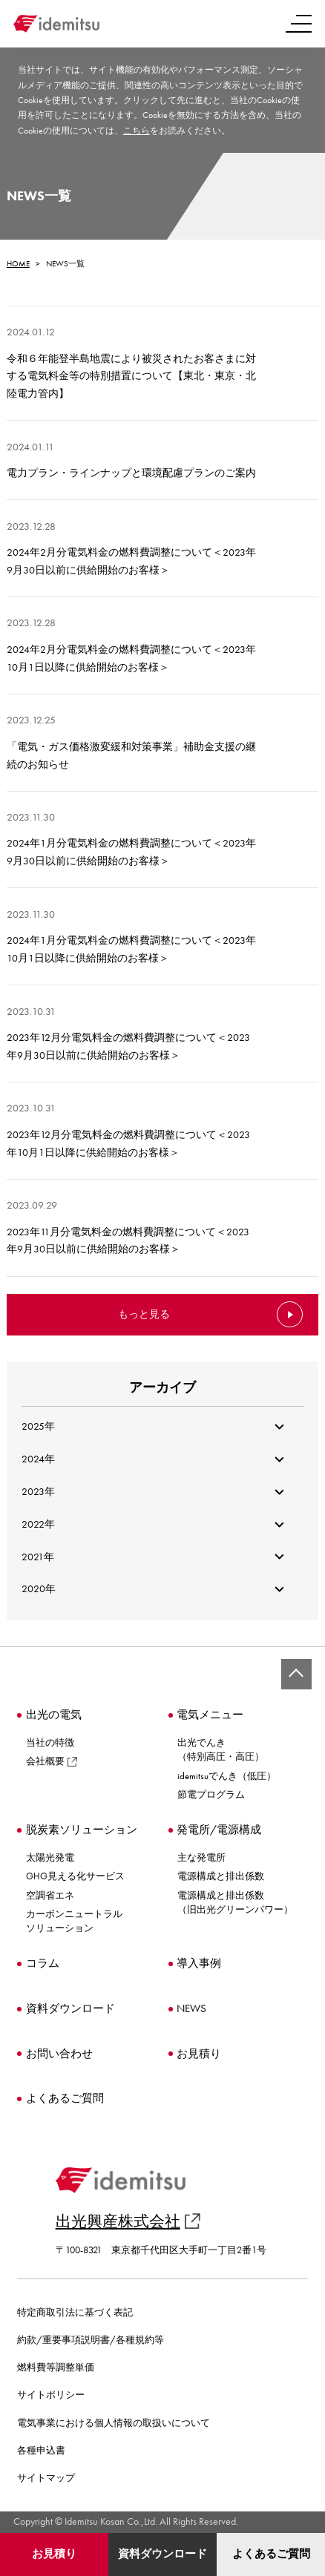  I want to click on 各種申込書, so click(41, 2451).